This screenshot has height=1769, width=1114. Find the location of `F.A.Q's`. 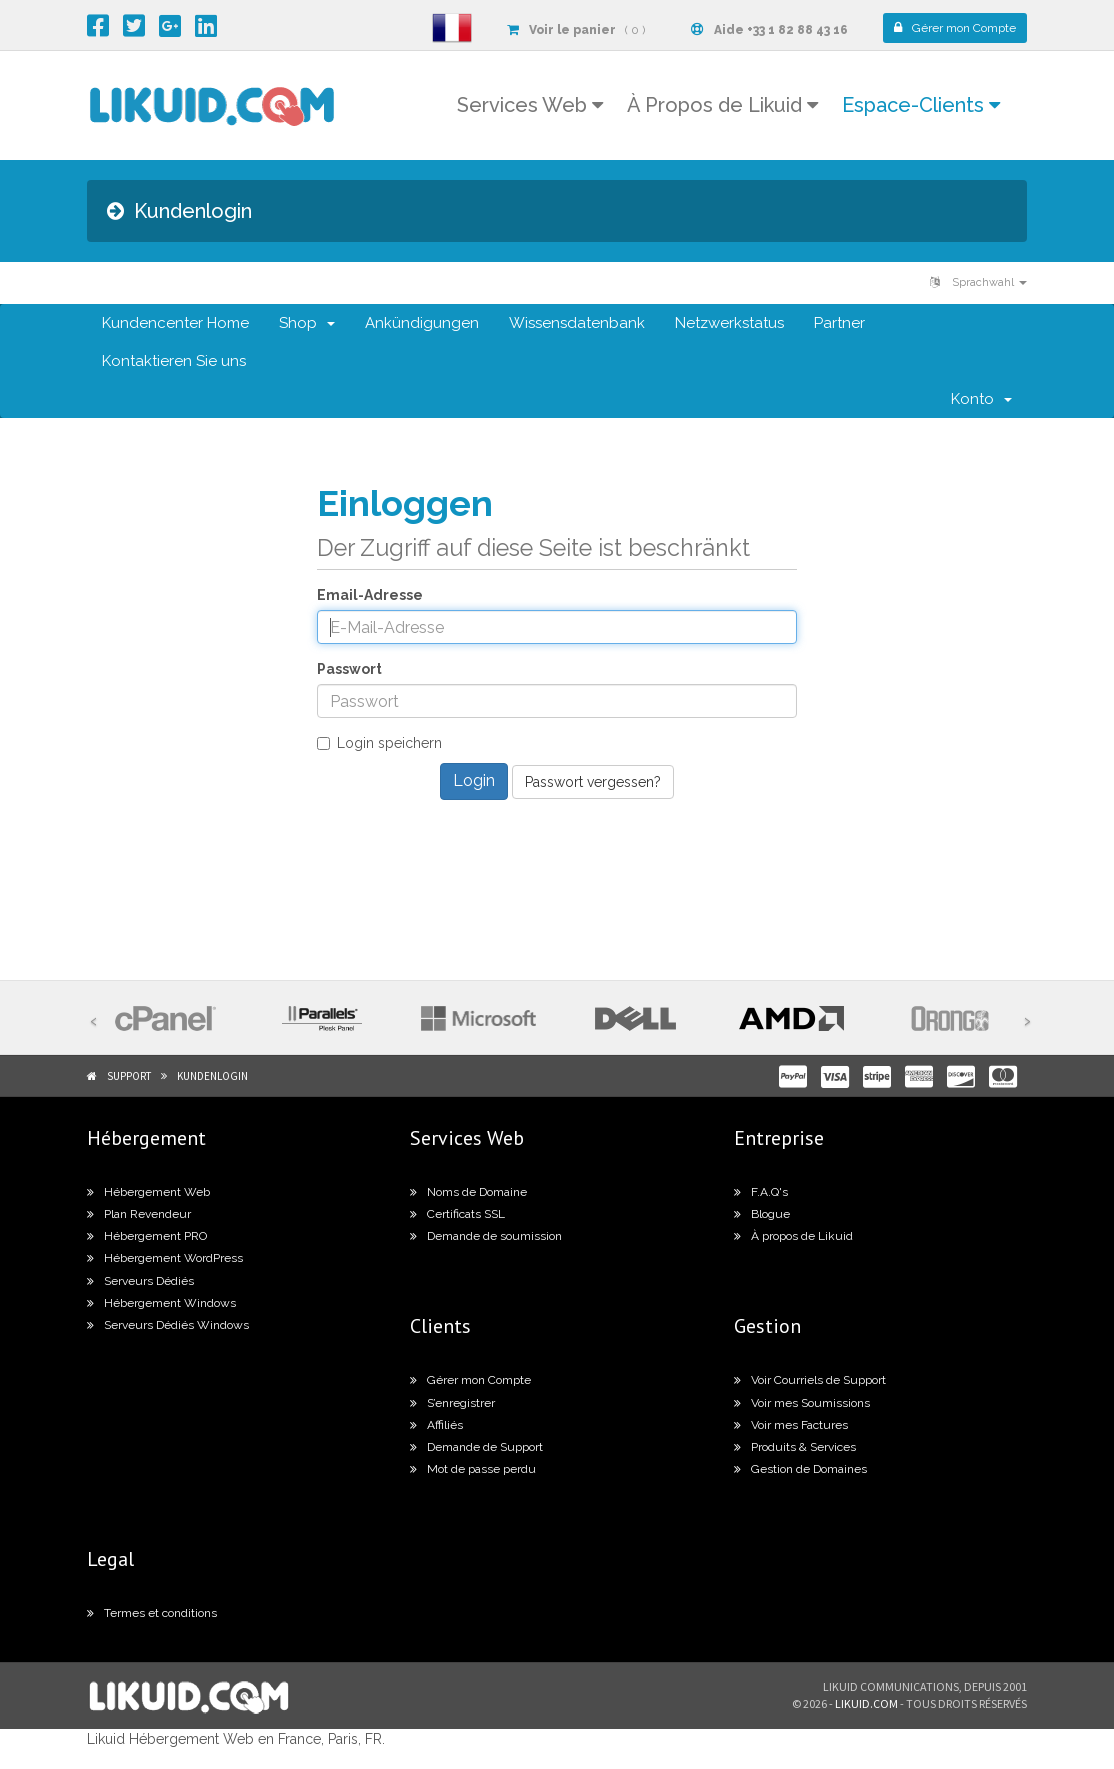

F.A.Q's is located at coordinates (761, 1192).